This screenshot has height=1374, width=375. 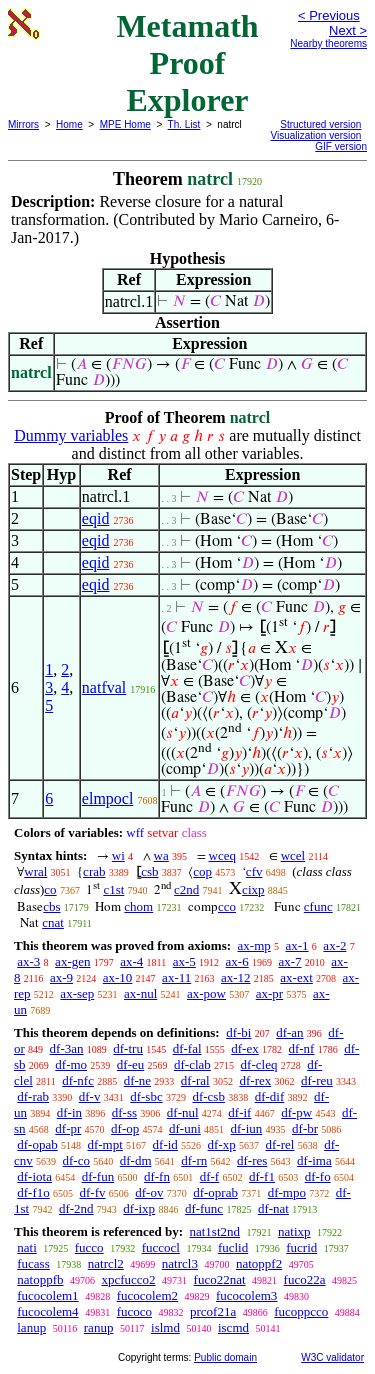 What do you see at coordinates (296, 1112) in the screenshot?
I see `df-pw` at bounding box center [296, 1112].